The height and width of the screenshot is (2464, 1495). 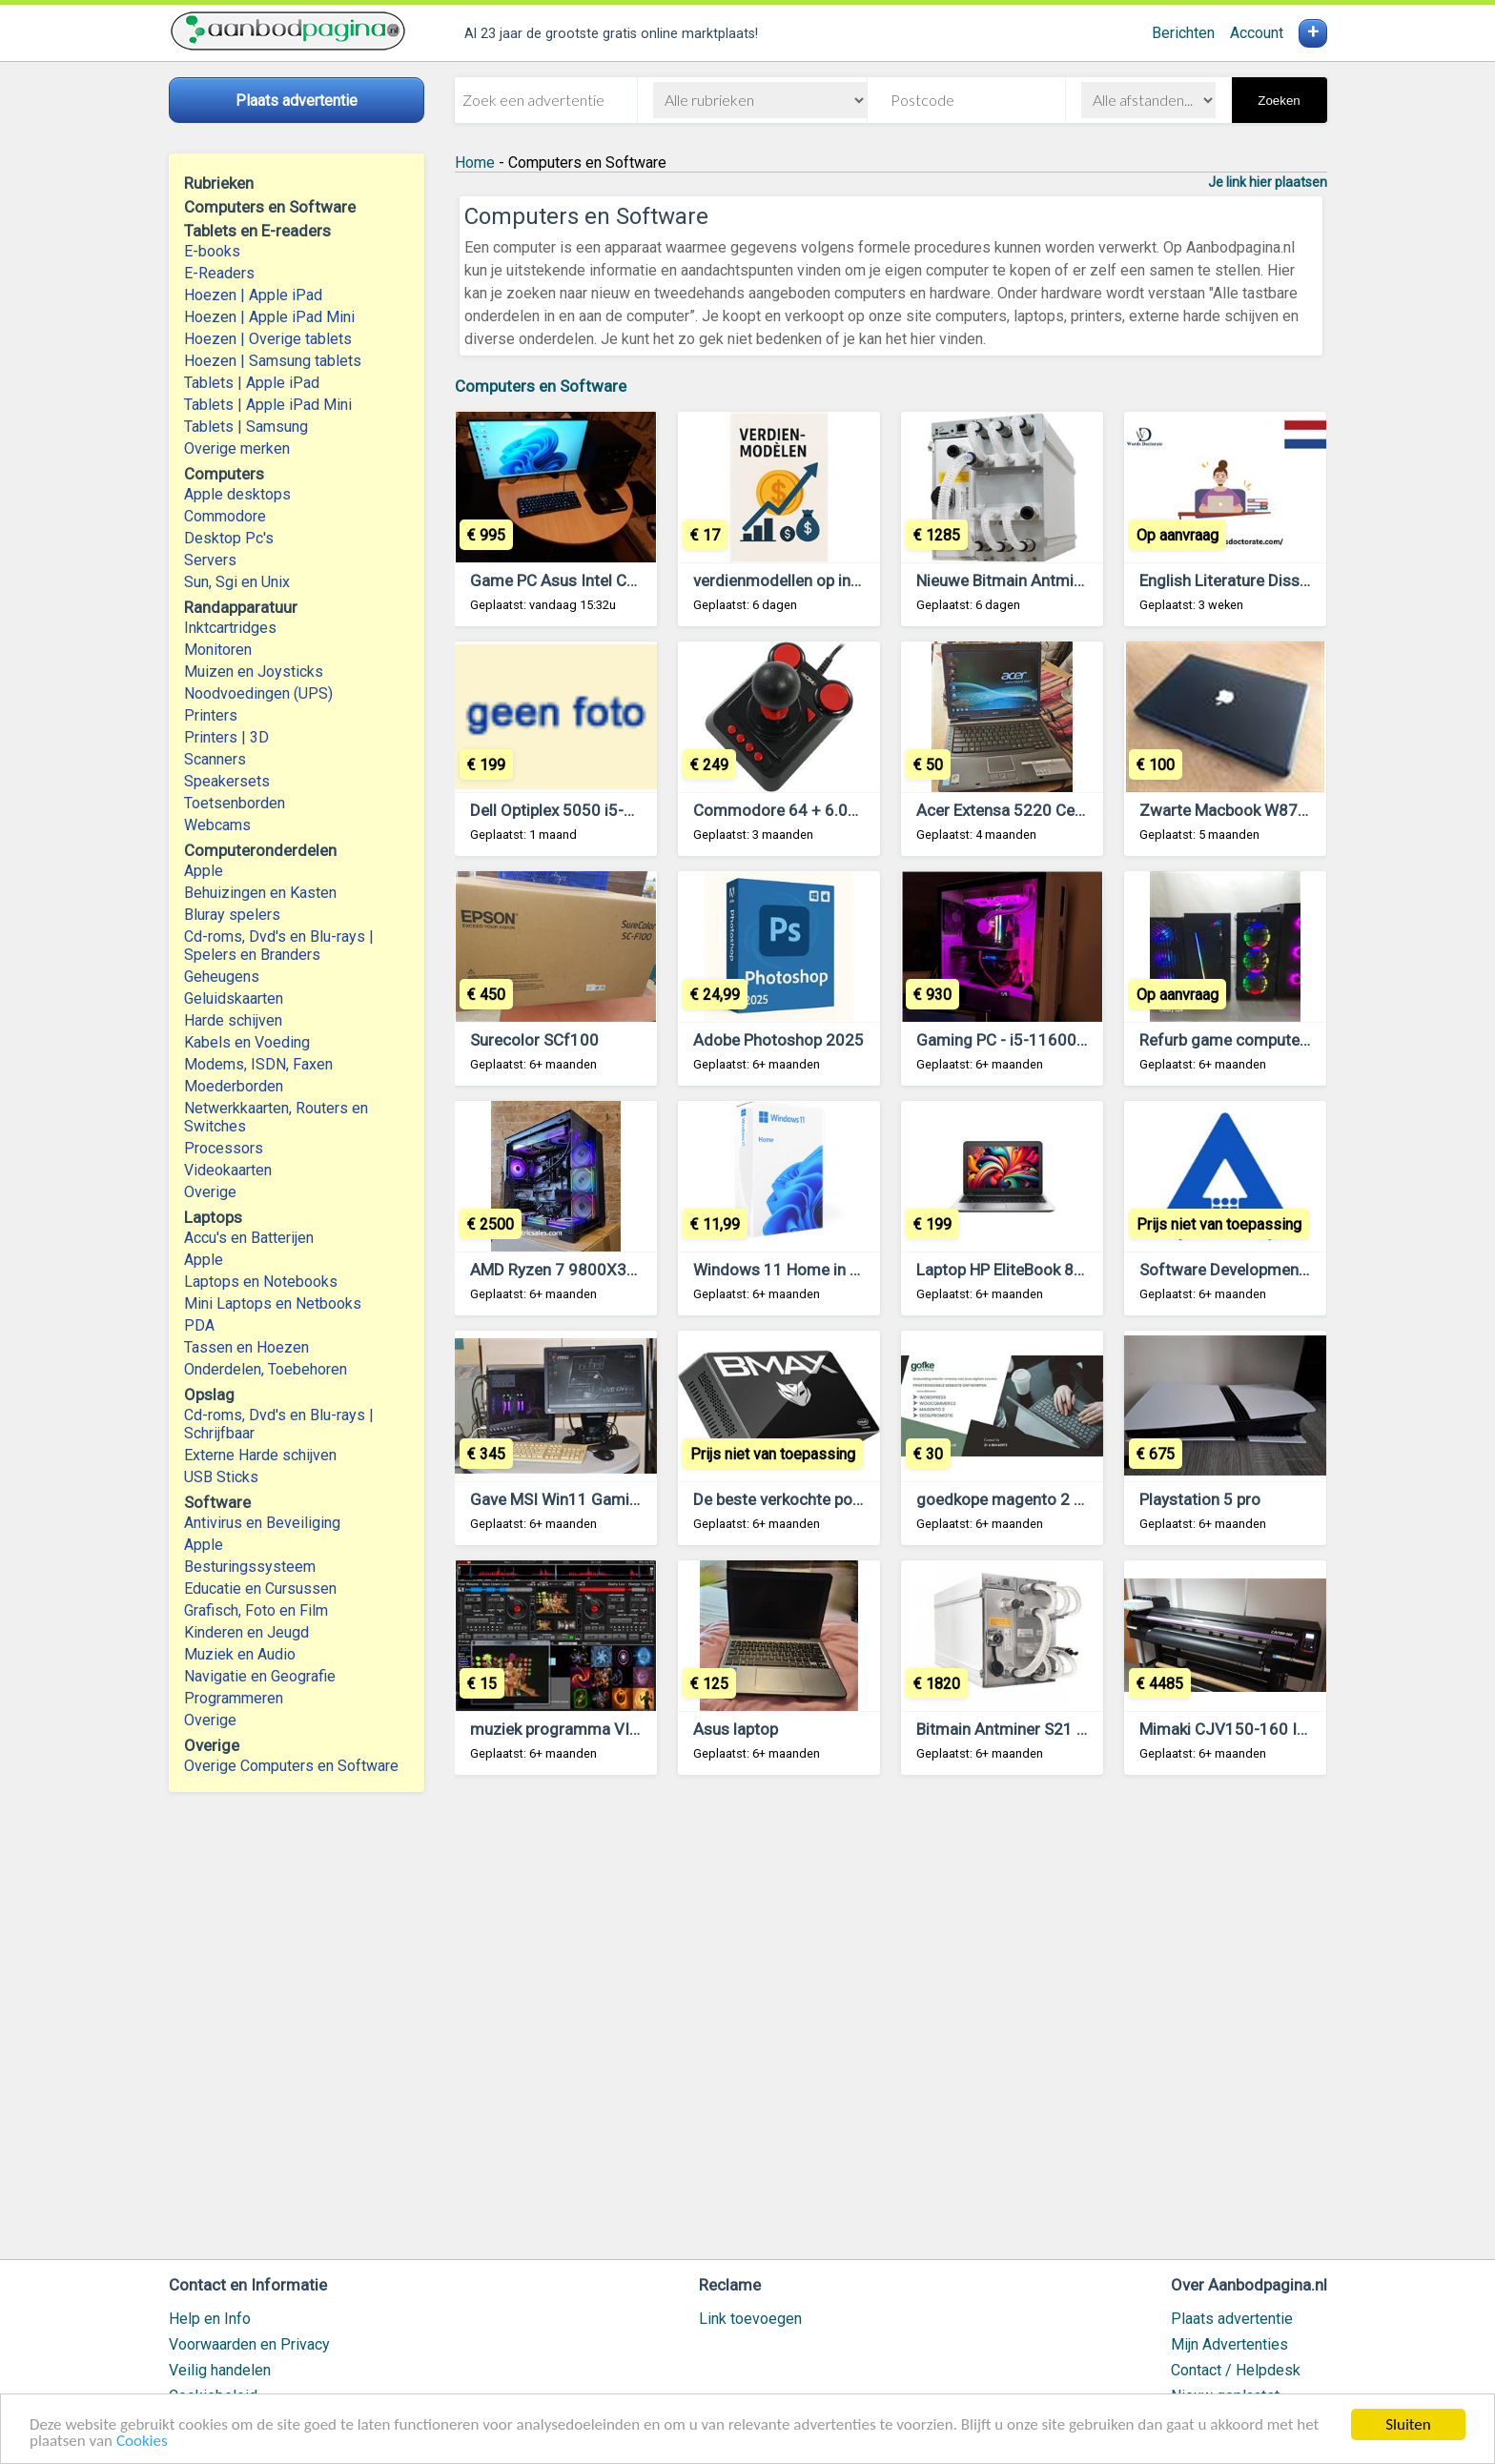 What do you see at coordinates (599, 580) in the screenshot?
I see `Game PC Asus Intel Core i5 14600K` at bounding box center [599, 580].